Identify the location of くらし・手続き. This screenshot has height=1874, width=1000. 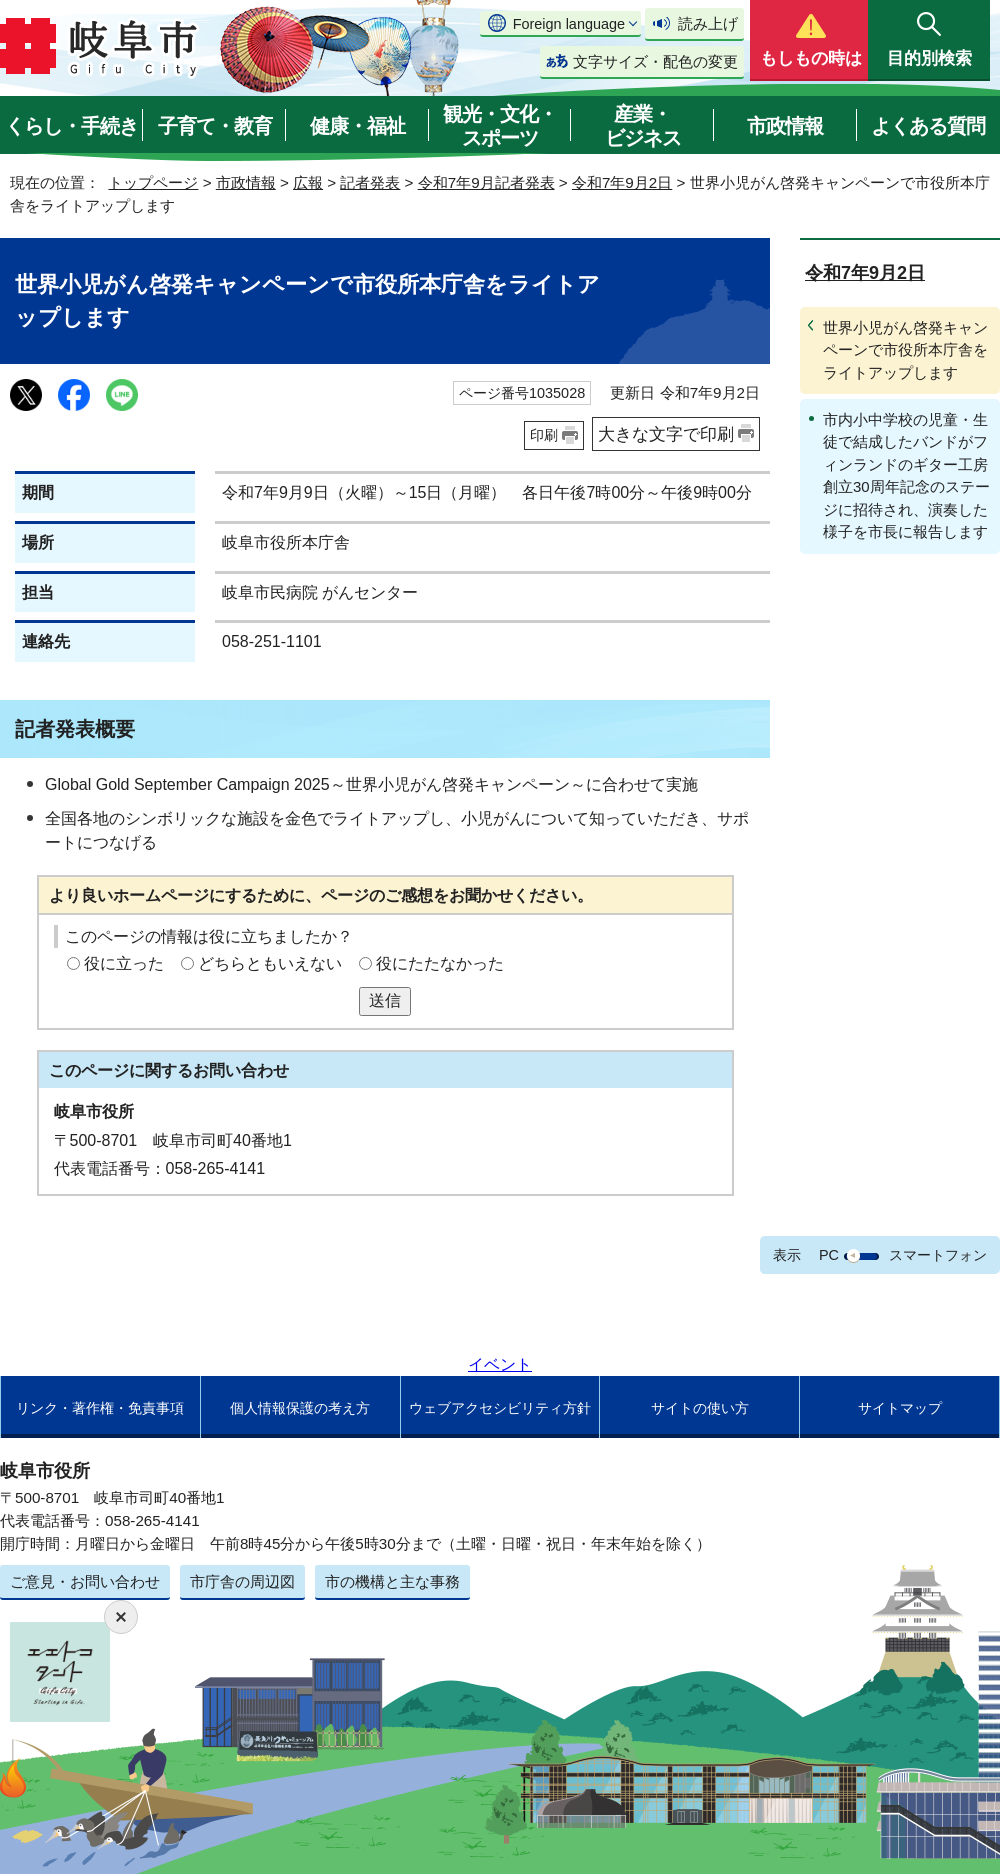
(71, 126).